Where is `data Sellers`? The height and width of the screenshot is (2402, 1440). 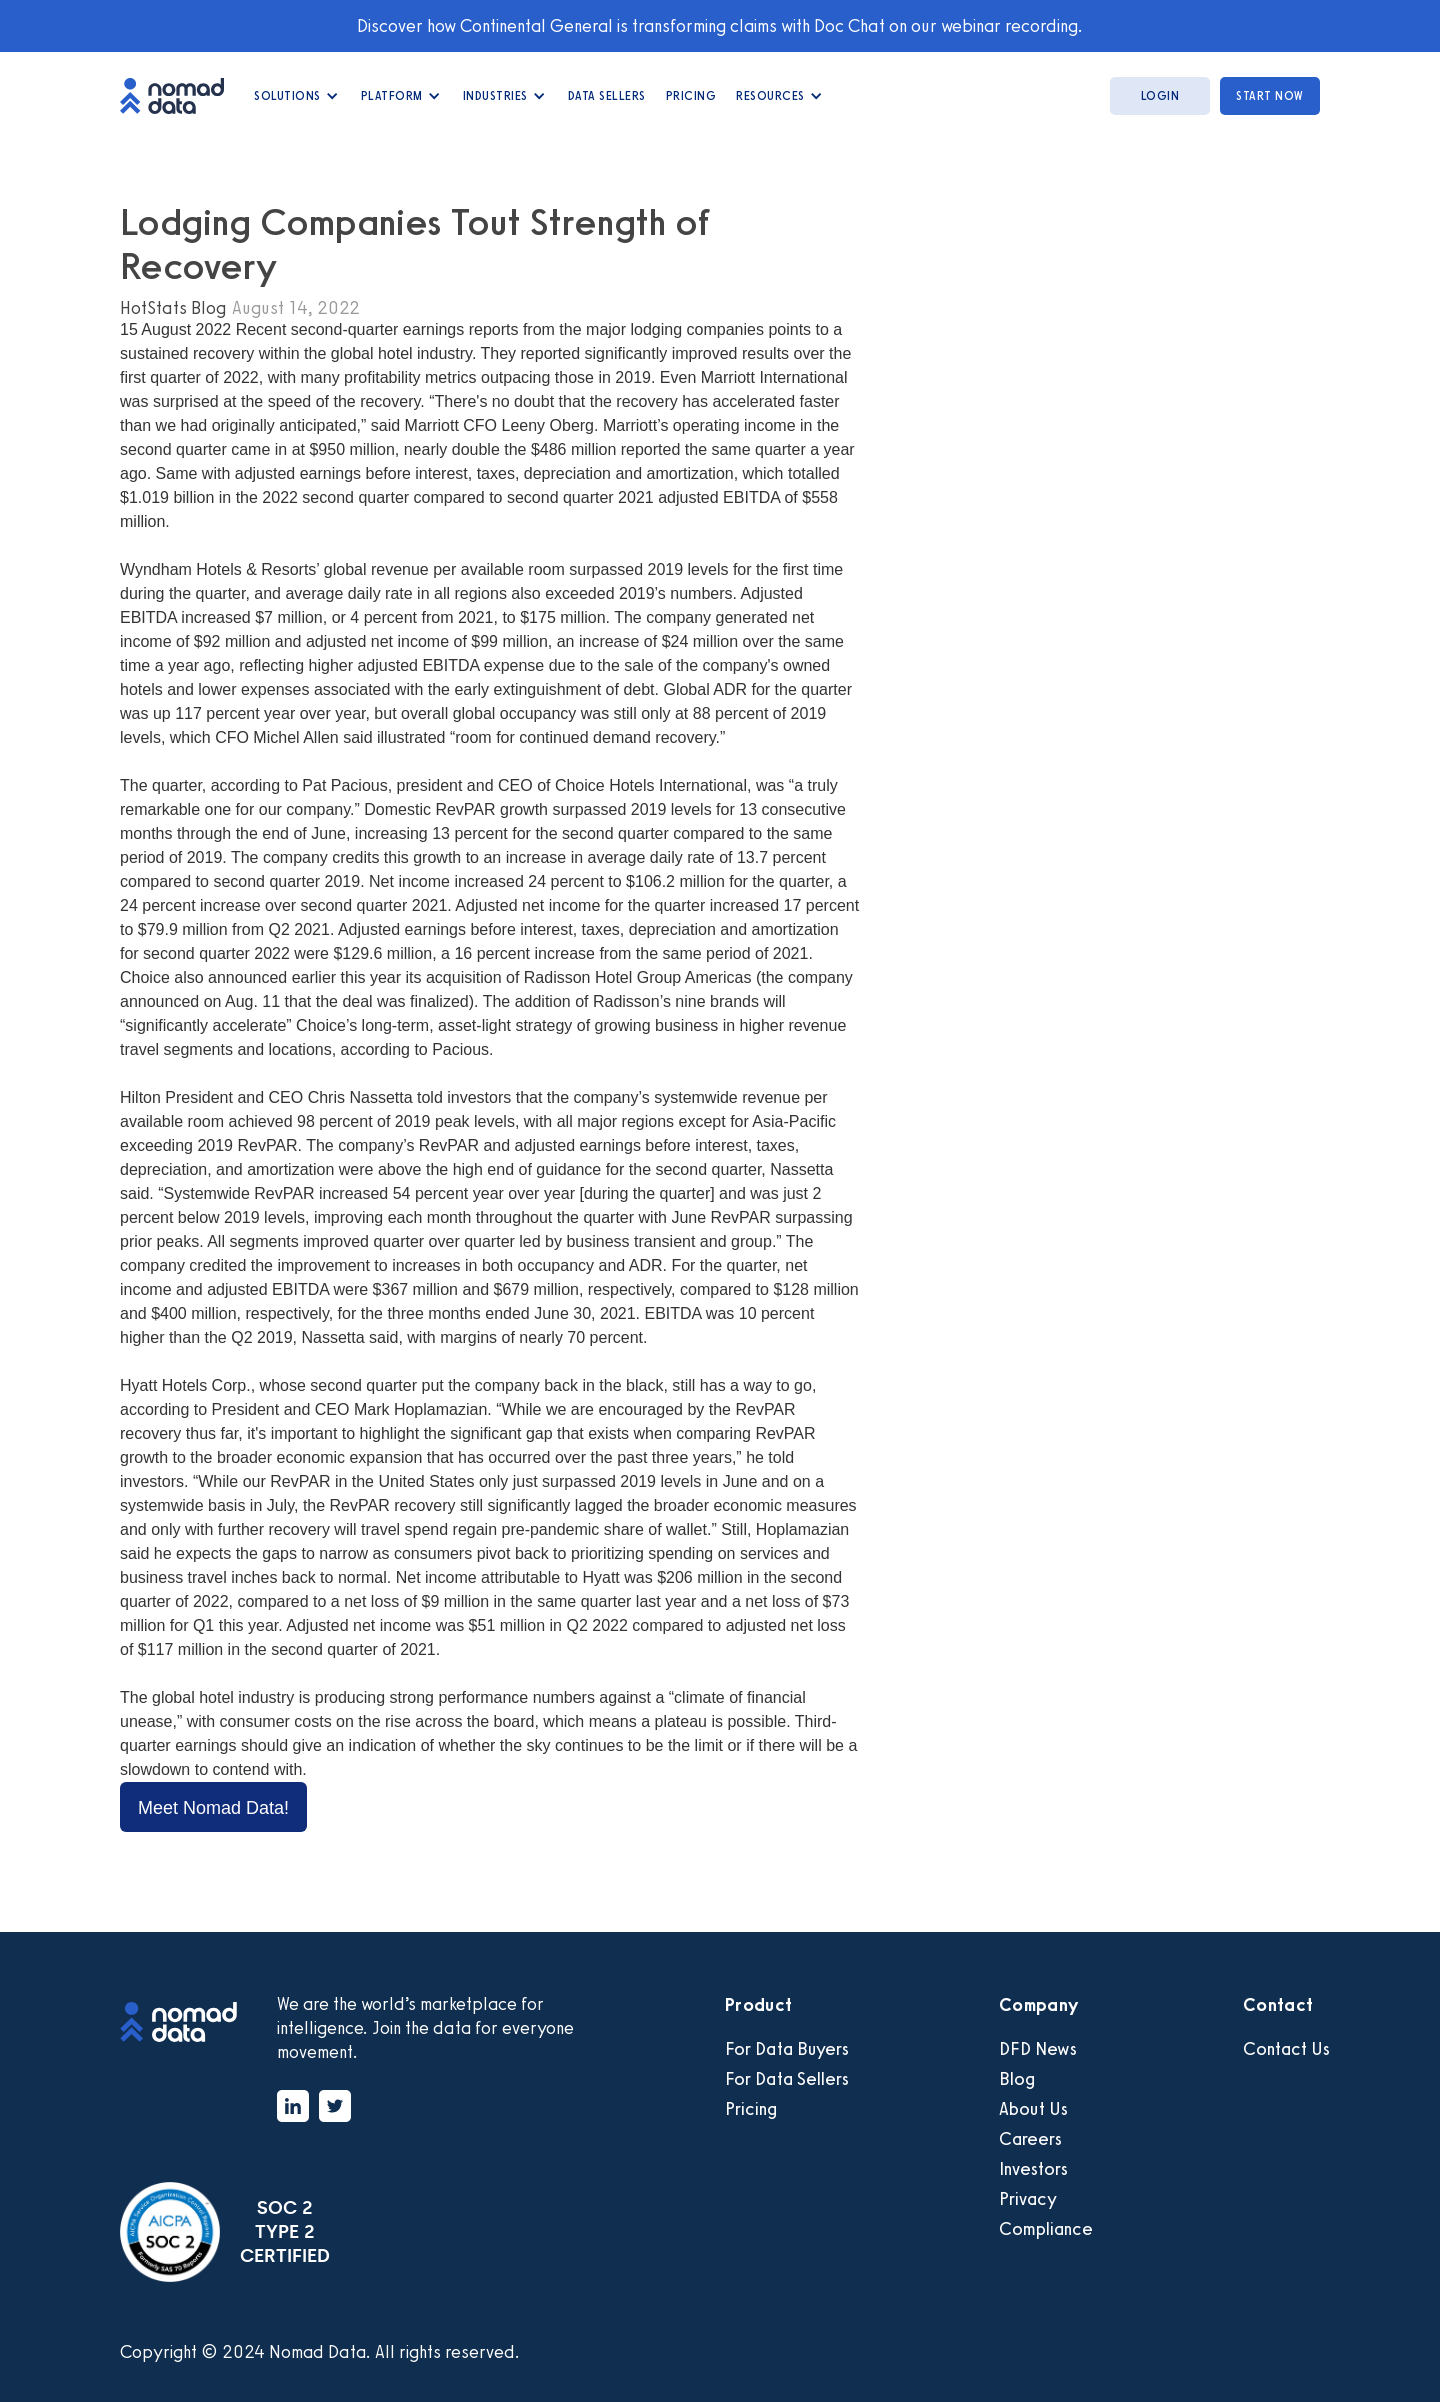
data Sellers is located at coordinates (607, 96).